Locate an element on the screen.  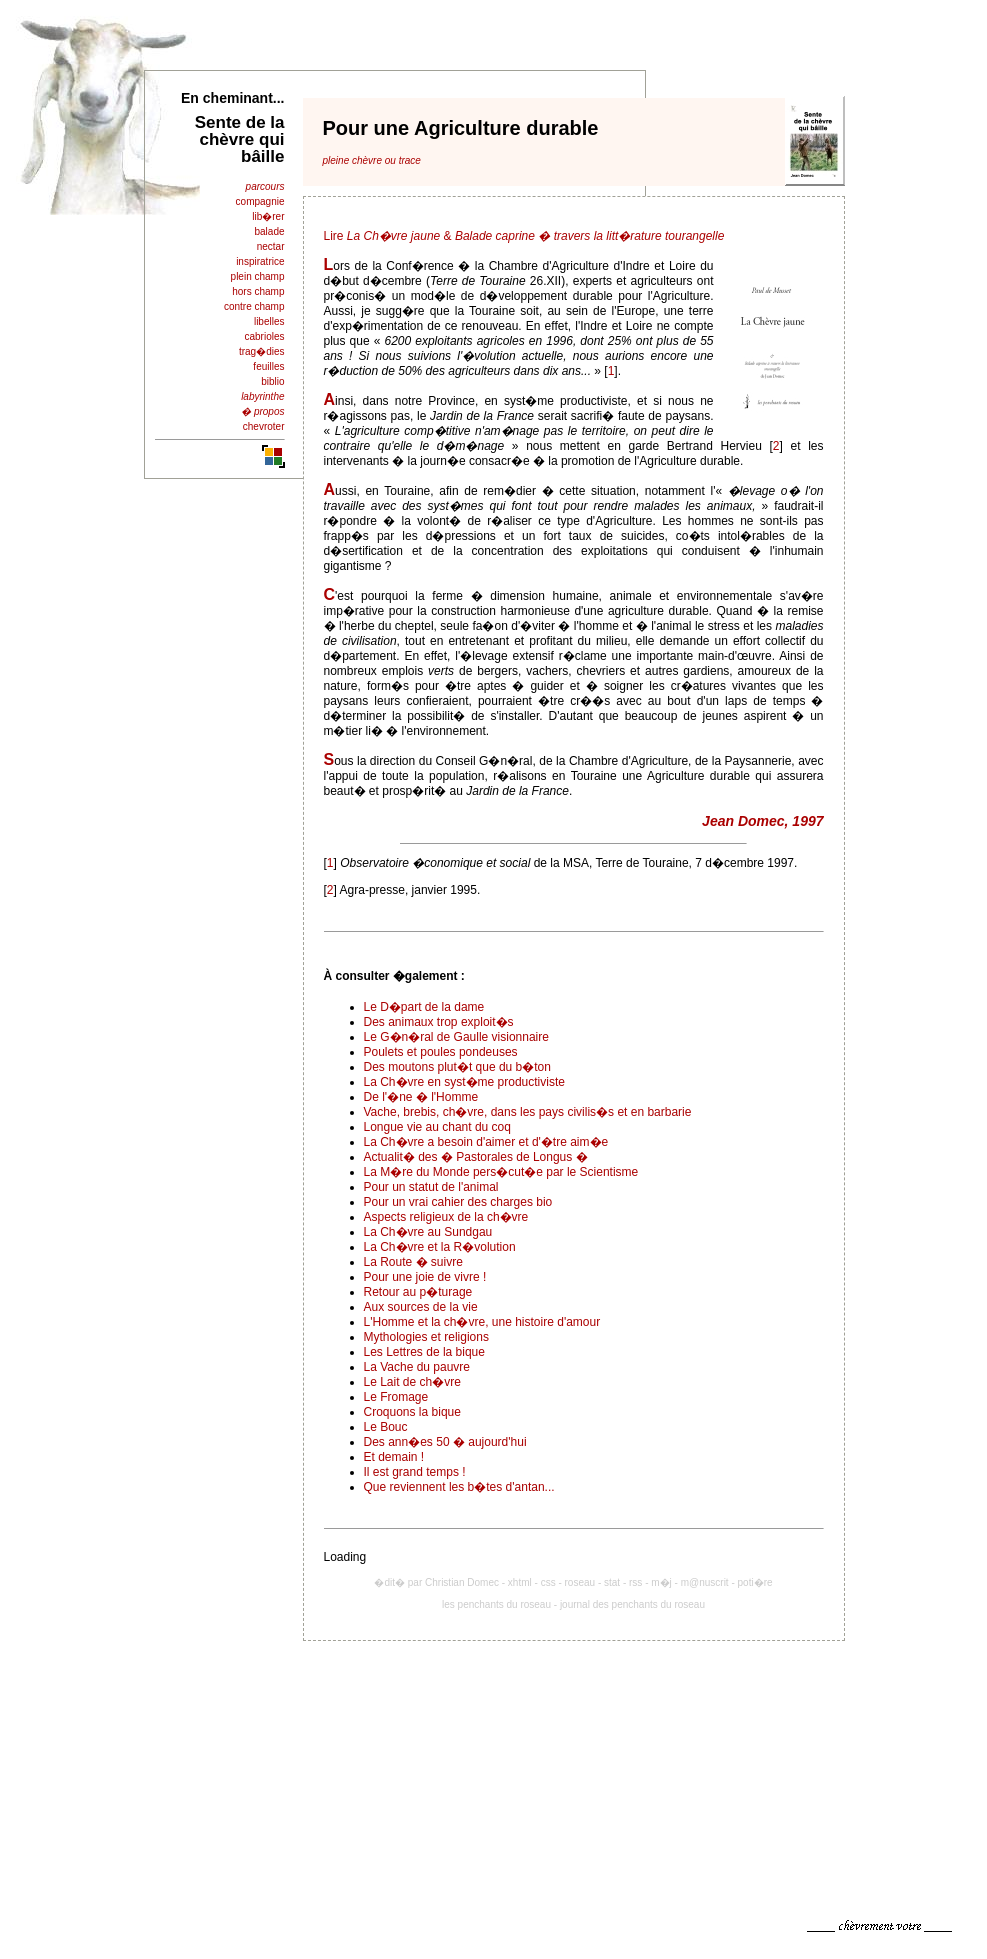
La Route � suivre is located at coordinates (413, 1262).